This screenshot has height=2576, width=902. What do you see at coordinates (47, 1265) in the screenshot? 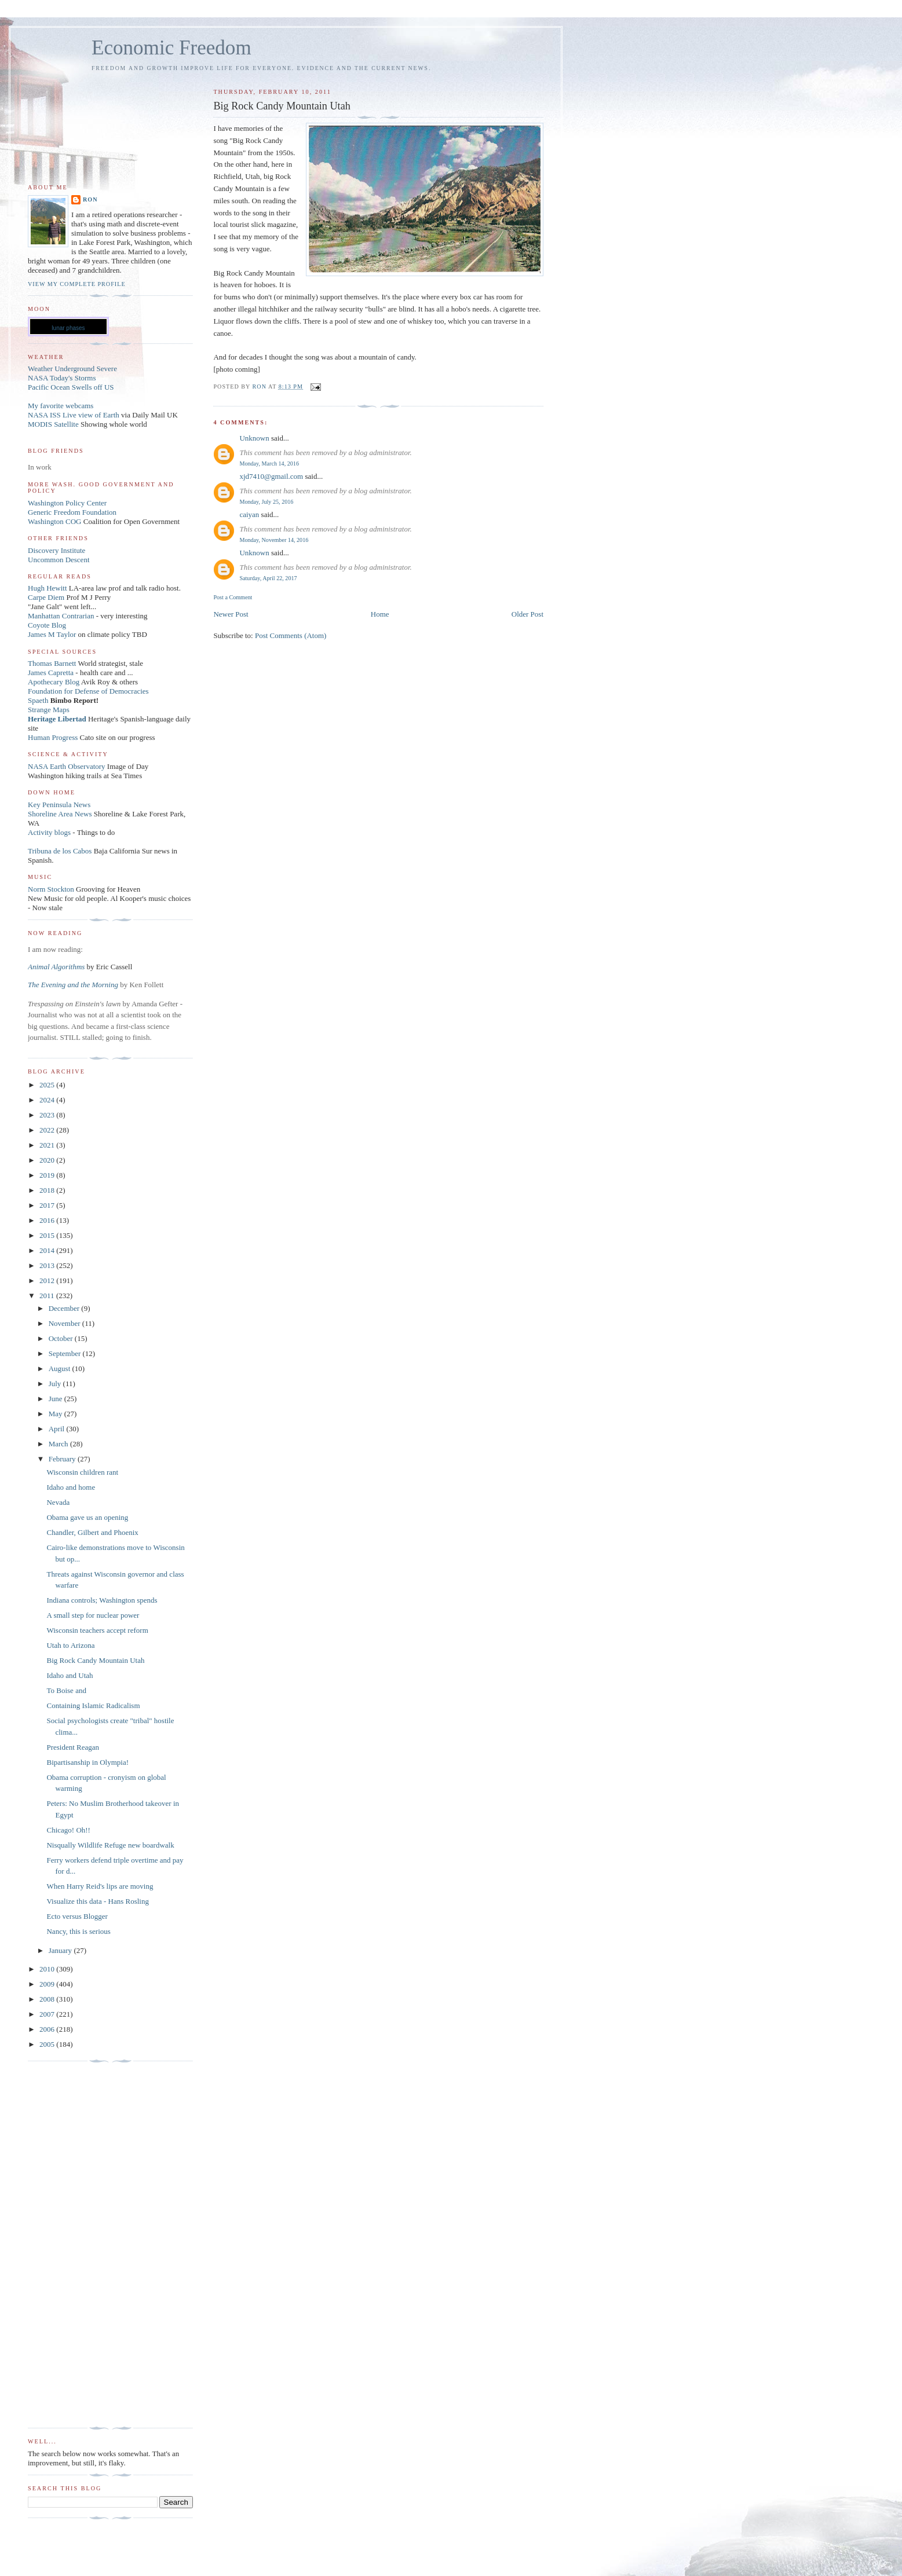
I see `2013` at bounding box center [47, 1265].